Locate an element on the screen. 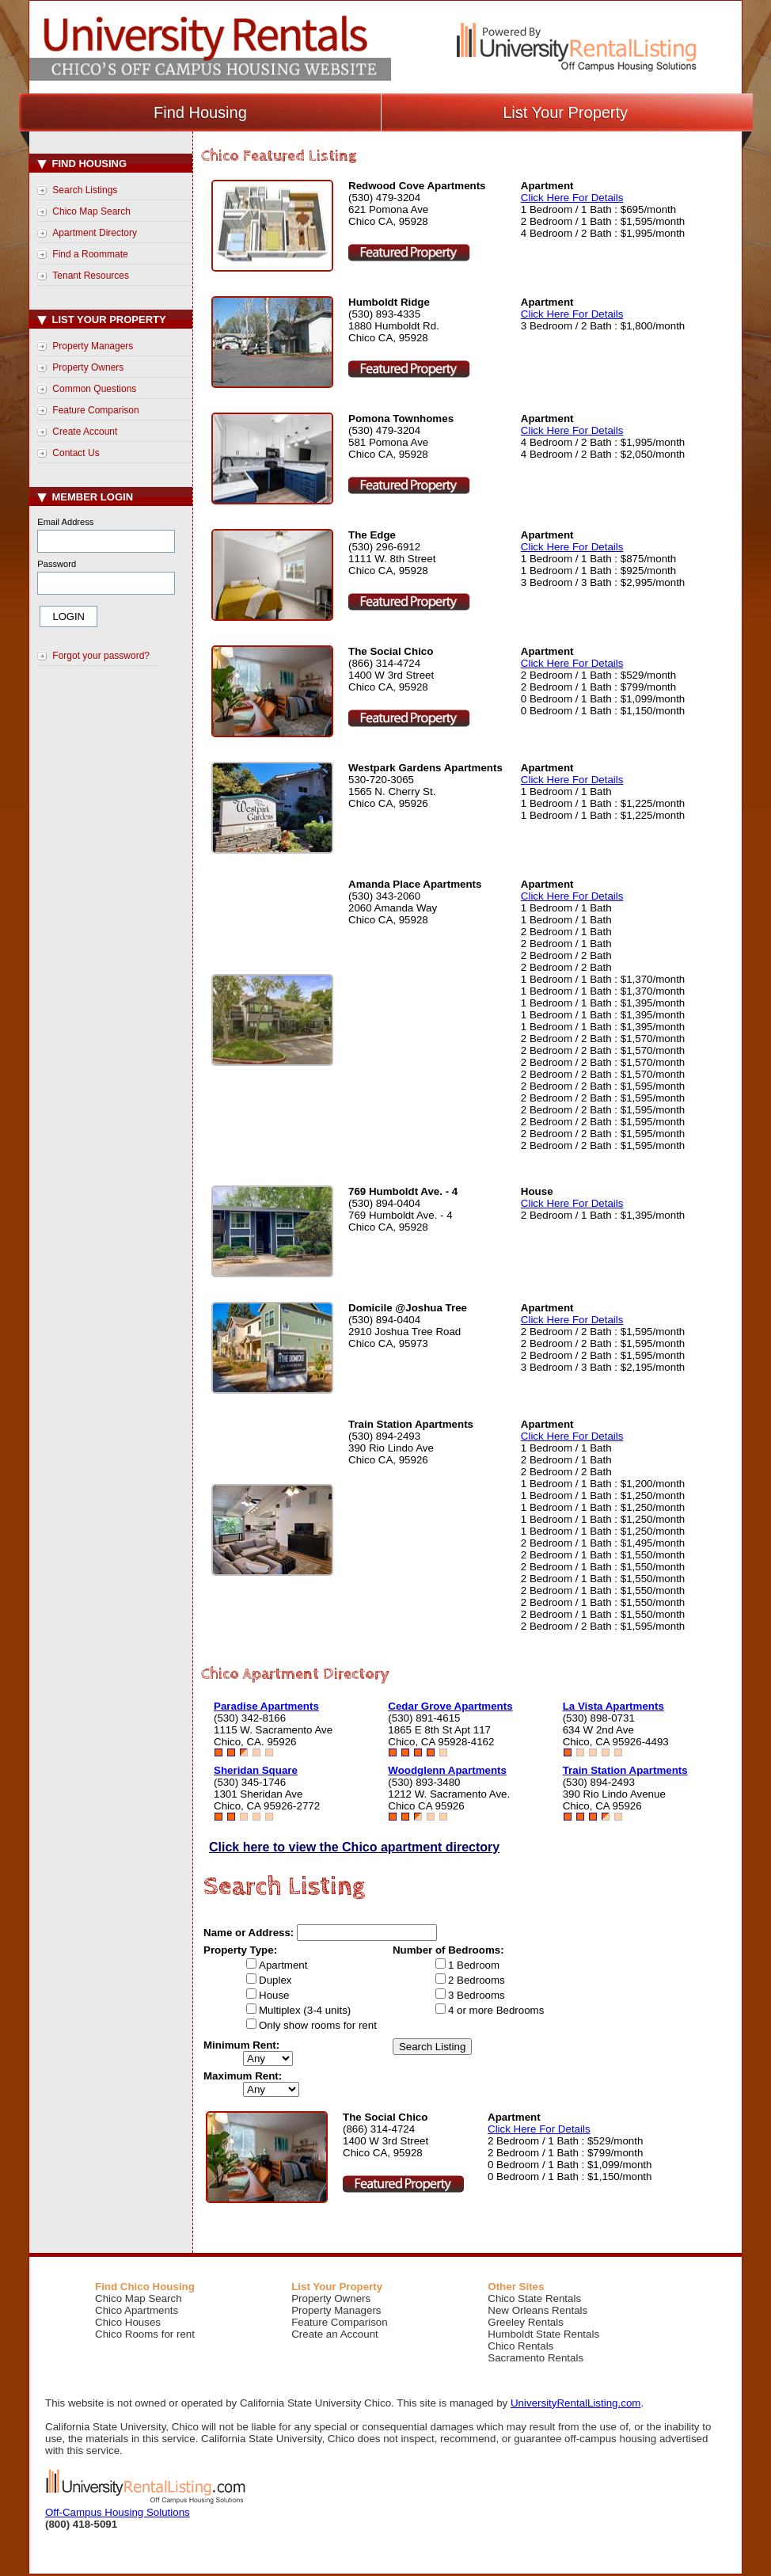 This screenshot has width=771, height=2576. Tenant Resources is located at coordinates (90, 275).